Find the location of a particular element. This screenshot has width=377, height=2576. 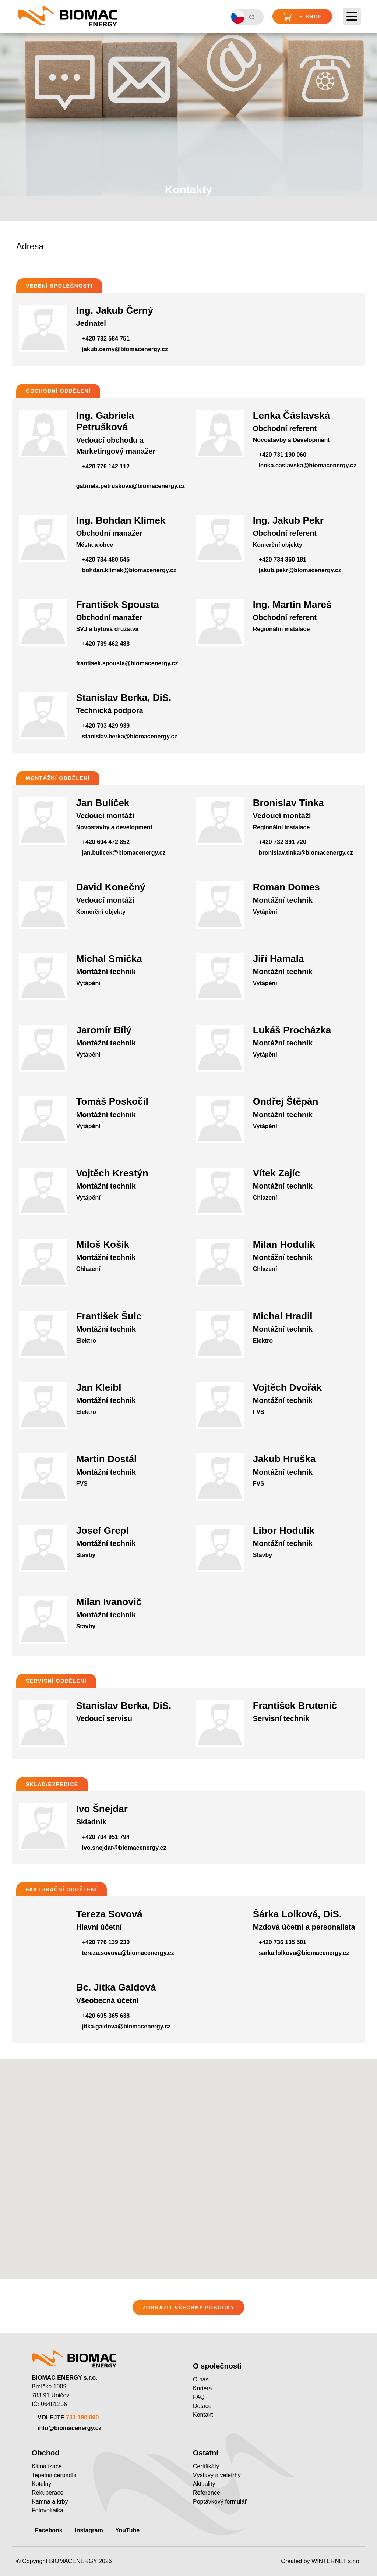

Certifikáty is located at coordinates (206, 2466).